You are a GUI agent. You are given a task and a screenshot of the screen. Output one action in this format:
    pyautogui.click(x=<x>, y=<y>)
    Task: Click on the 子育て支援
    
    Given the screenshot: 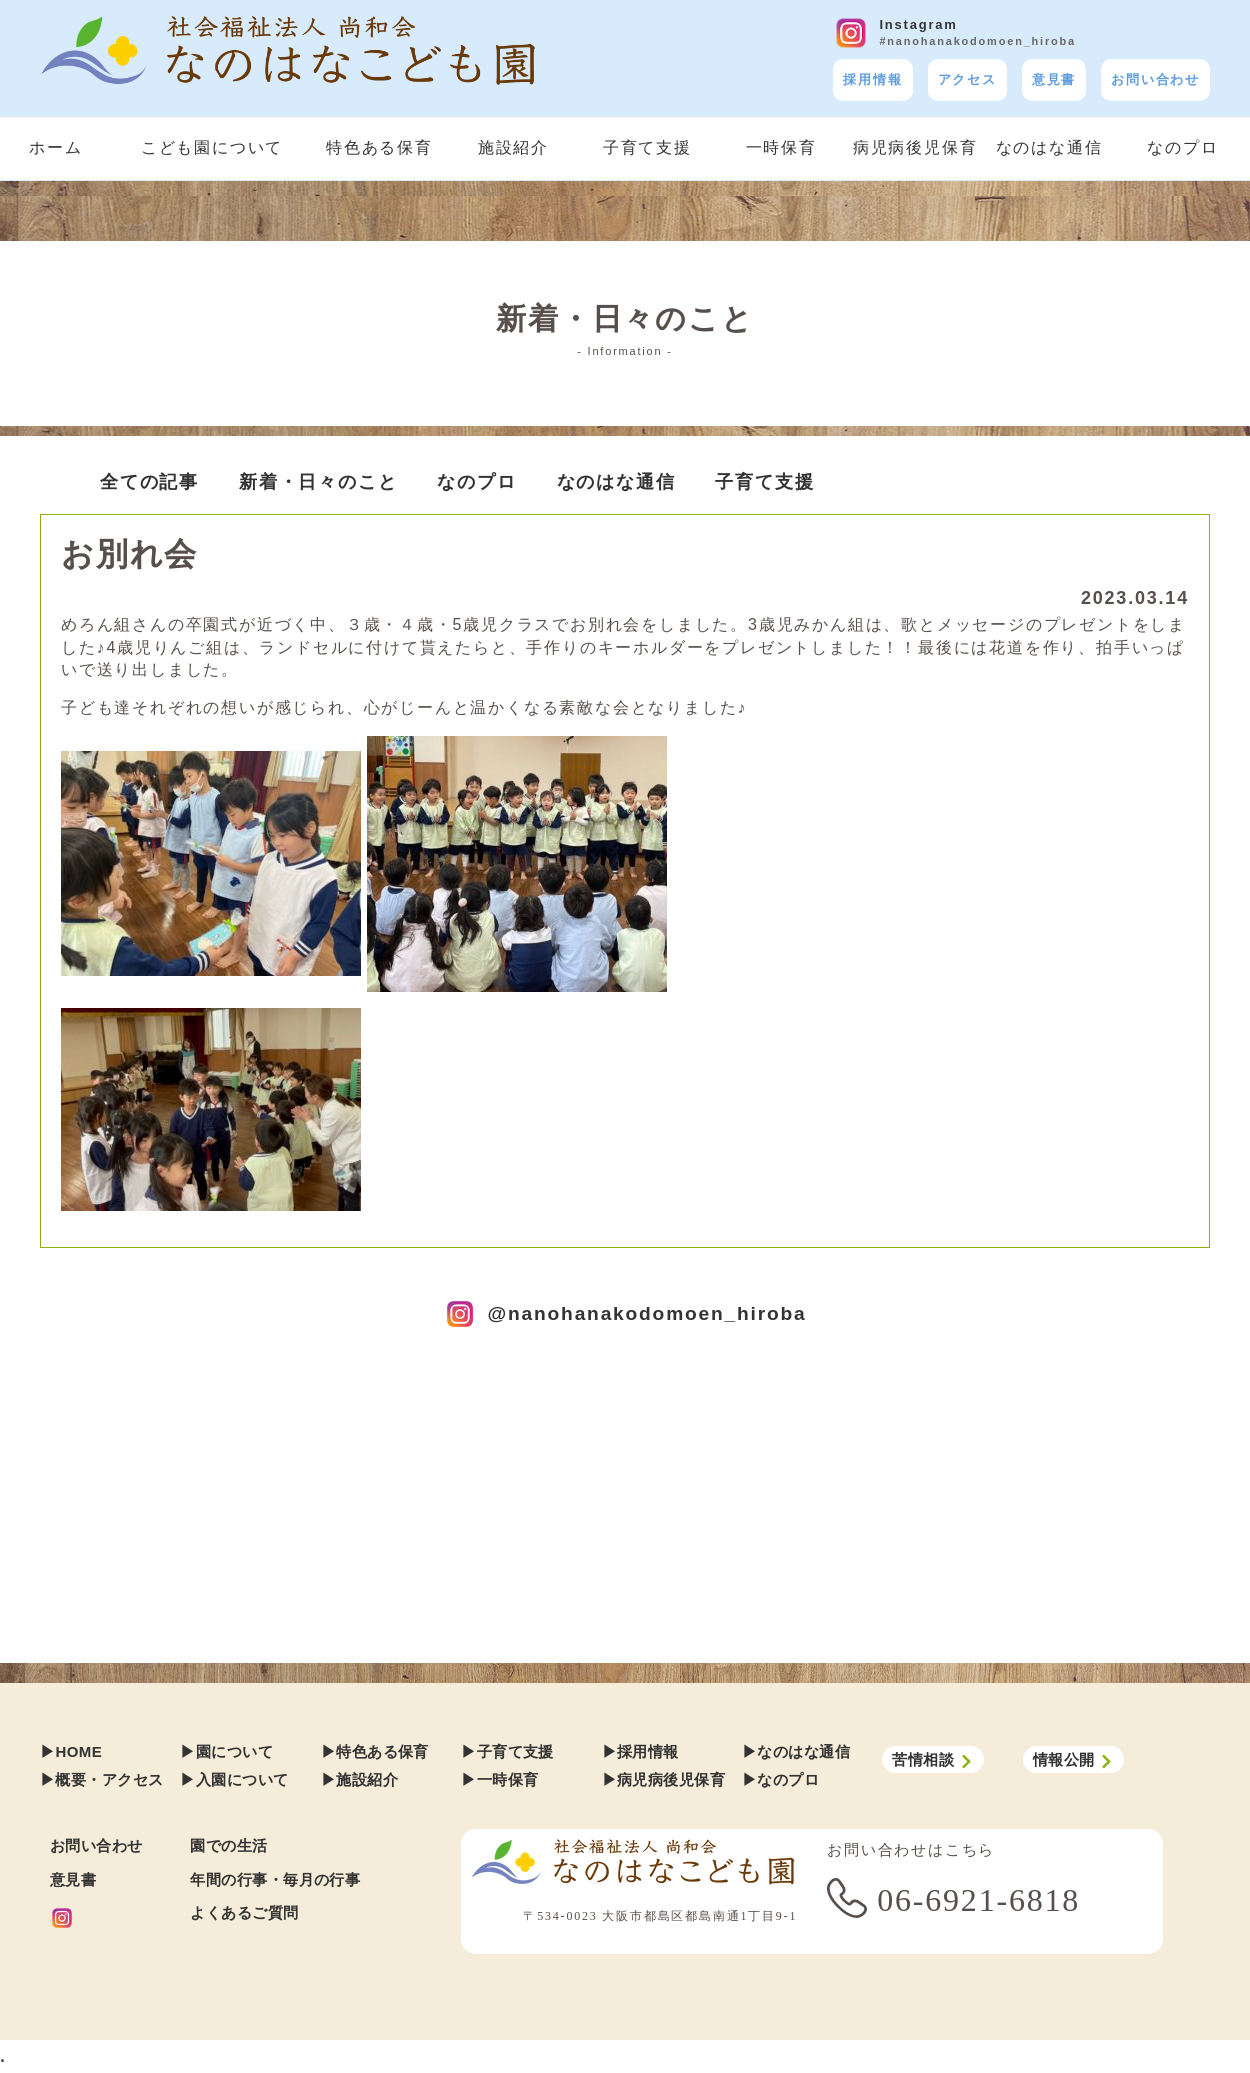 What is the action you would take?
    pyautogui.click(x=647, y=147)
    